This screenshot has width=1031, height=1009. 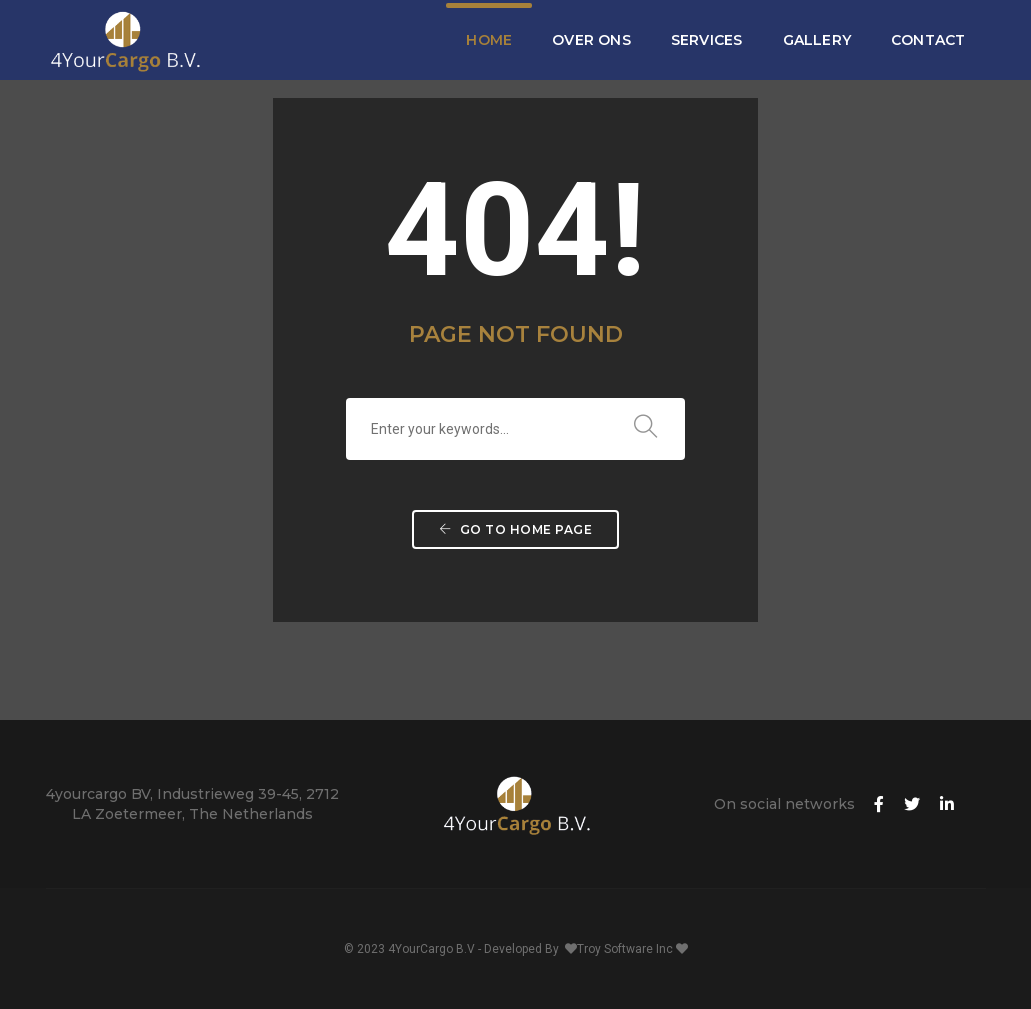 What do you see at coordinates (626, 949) in the screenshot?
I see `Troy Software Inc` at bounding box center [626, 949].